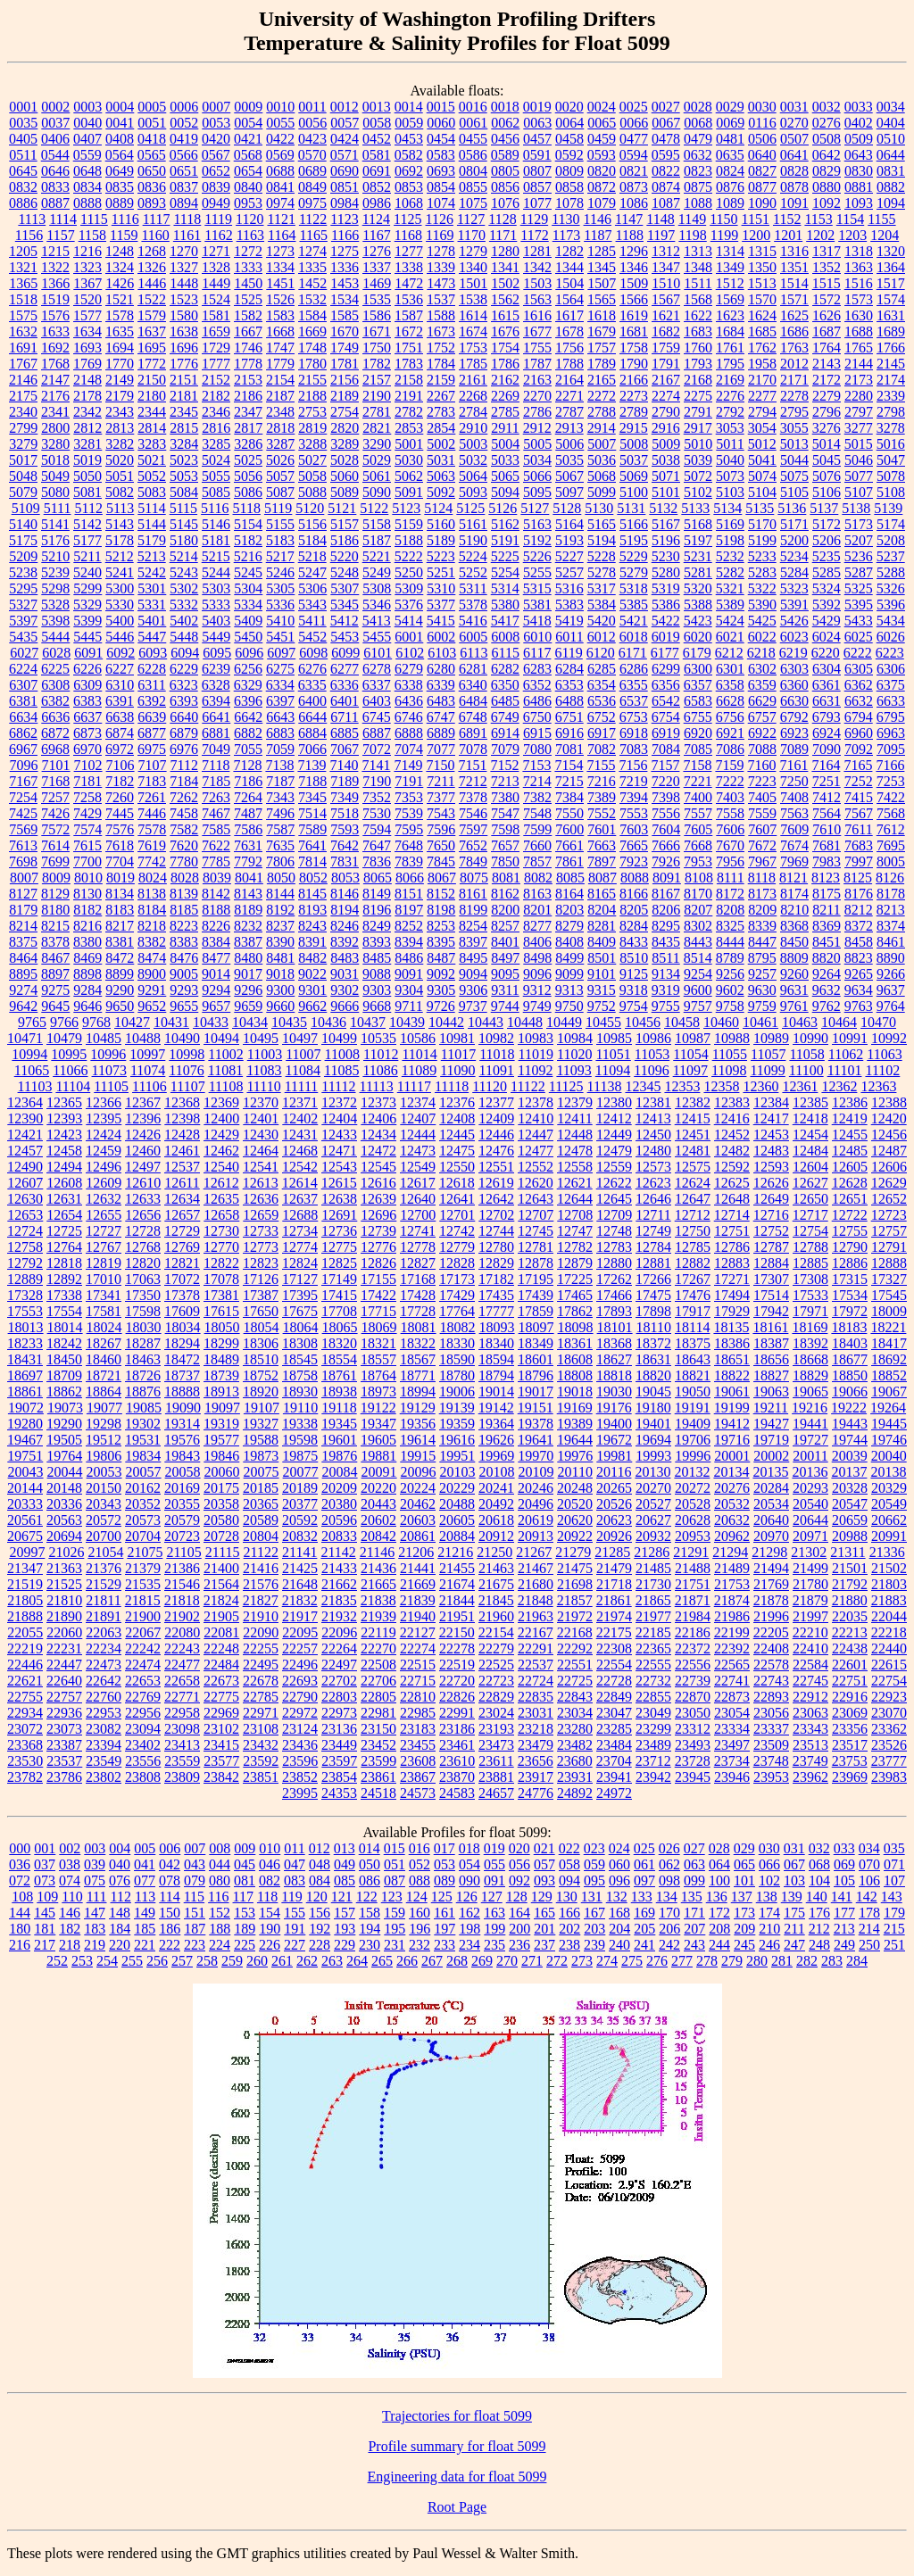  I want to click on 056, so click(519, 1864).